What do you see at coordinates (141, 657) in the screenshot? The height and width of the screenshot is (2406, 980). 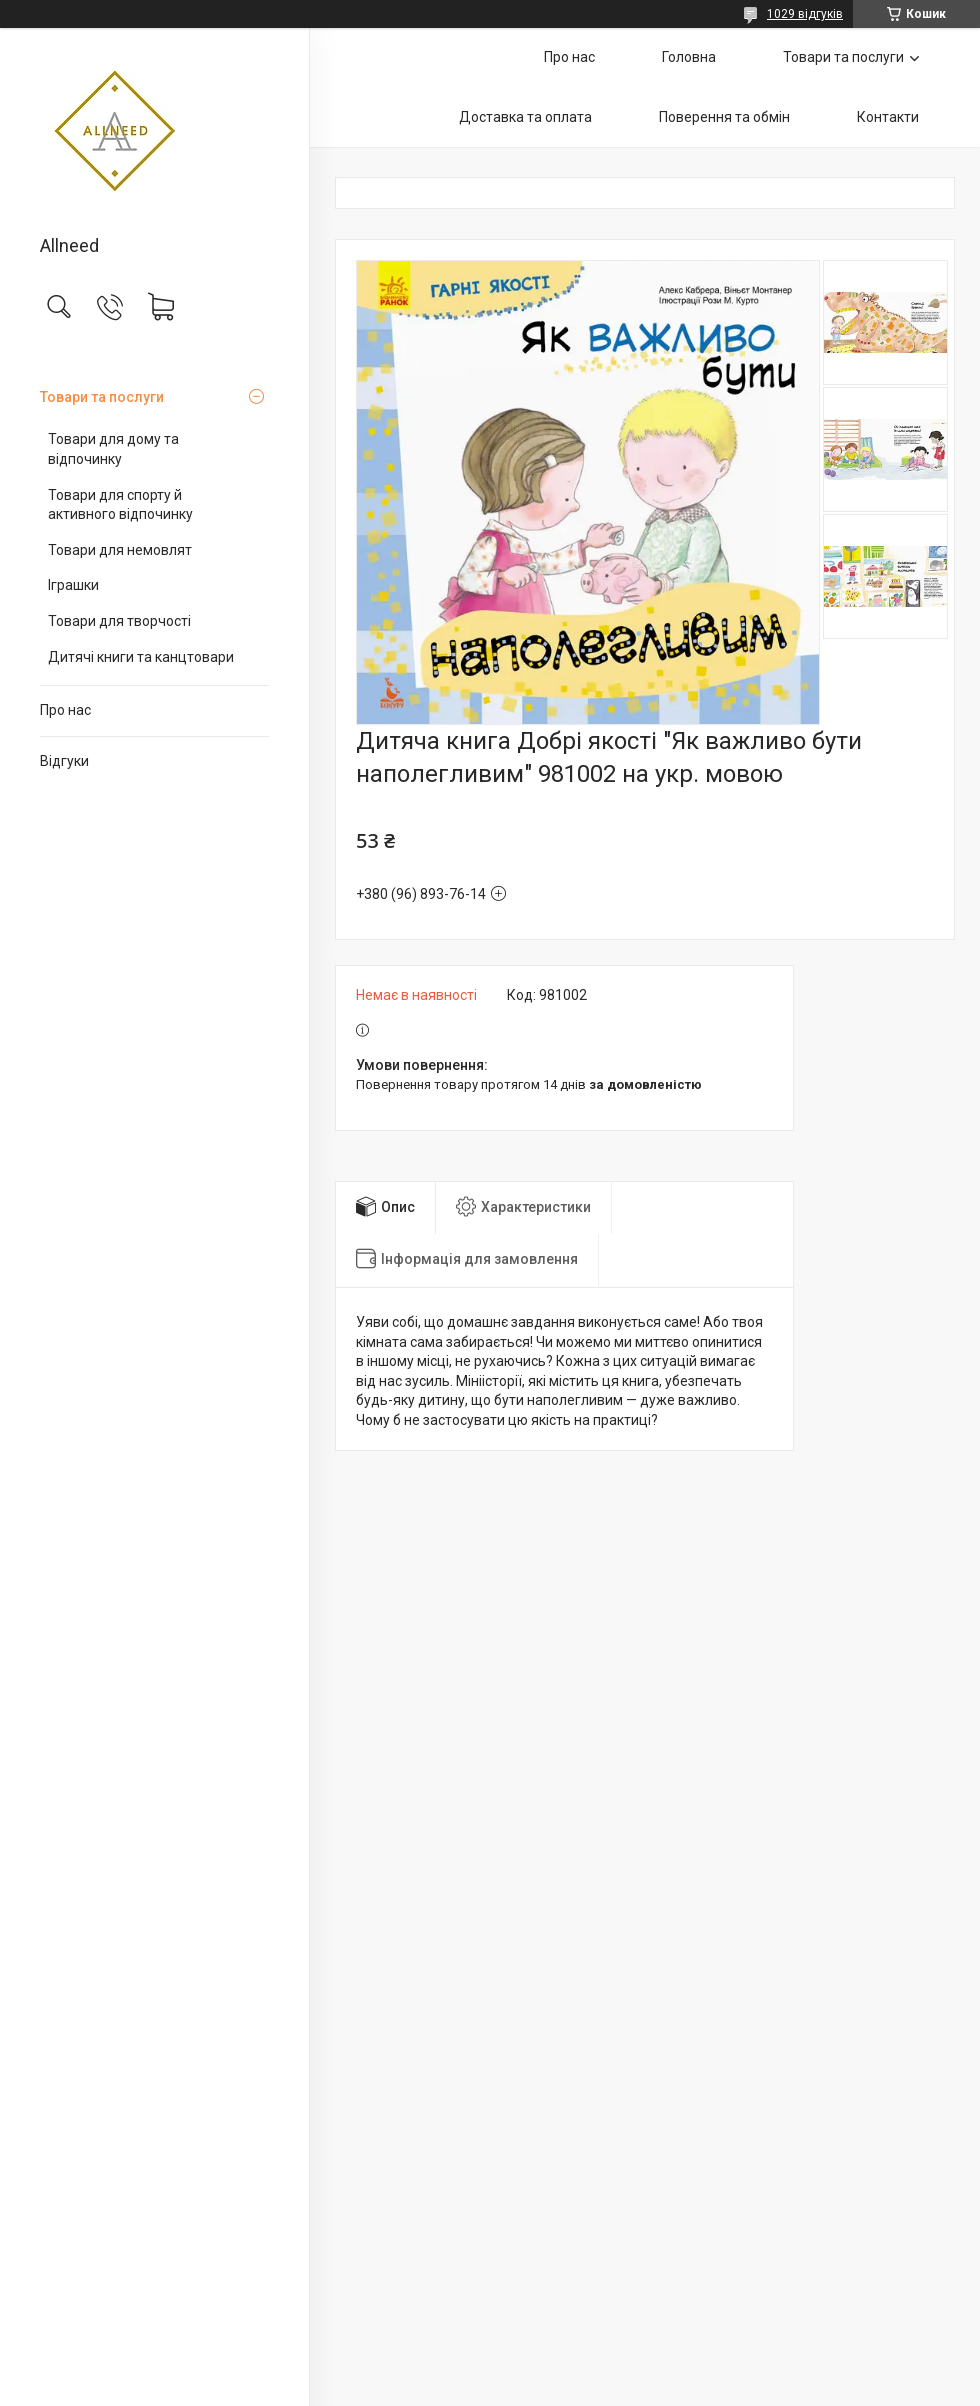 I see `Дитячі книги та канцтовари` at bounding box center [141, 657].